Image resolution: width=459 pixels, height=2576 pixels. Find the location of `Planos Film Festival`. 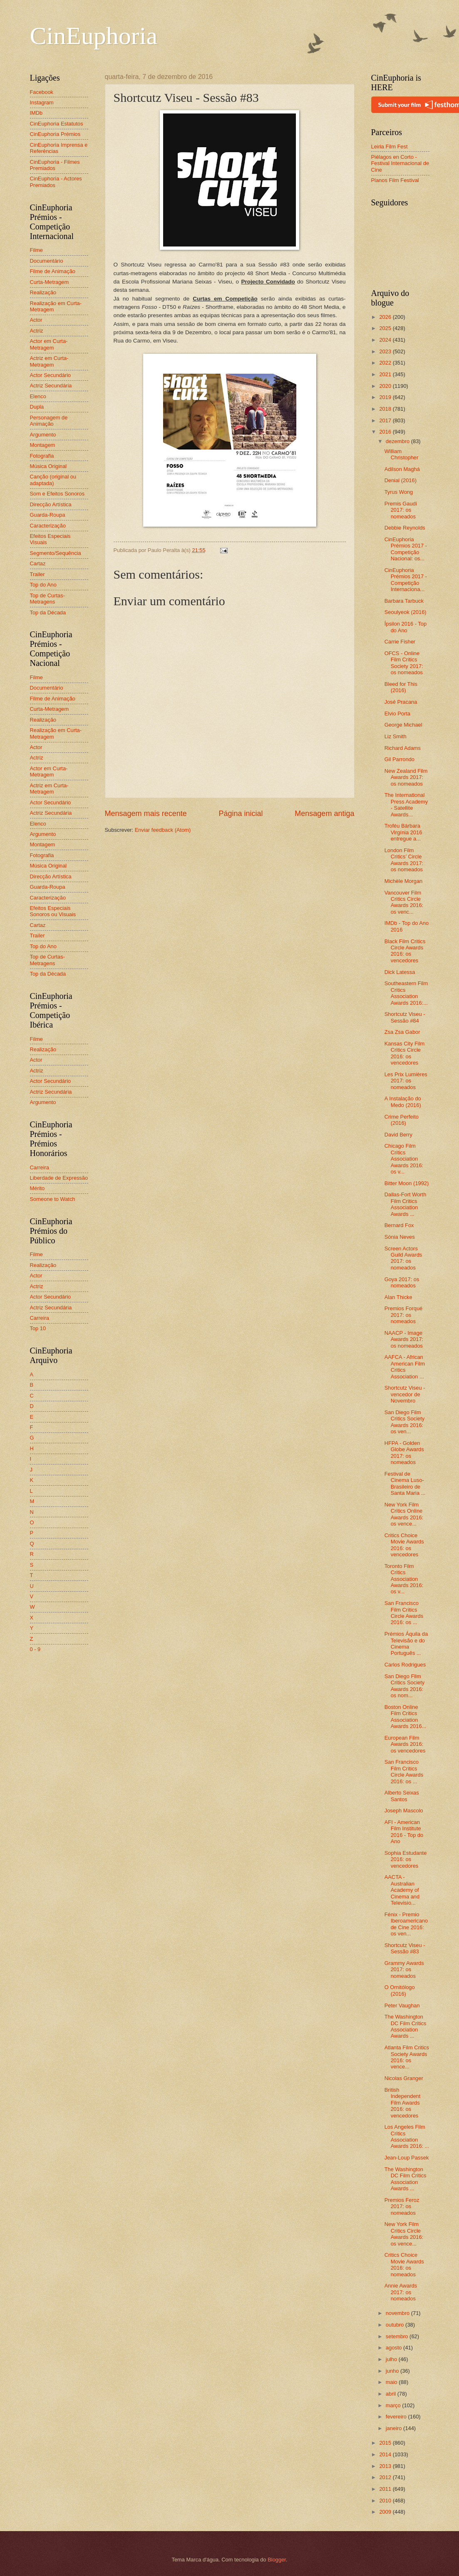

Planos Film Festival is located at coordinates (395, 180).